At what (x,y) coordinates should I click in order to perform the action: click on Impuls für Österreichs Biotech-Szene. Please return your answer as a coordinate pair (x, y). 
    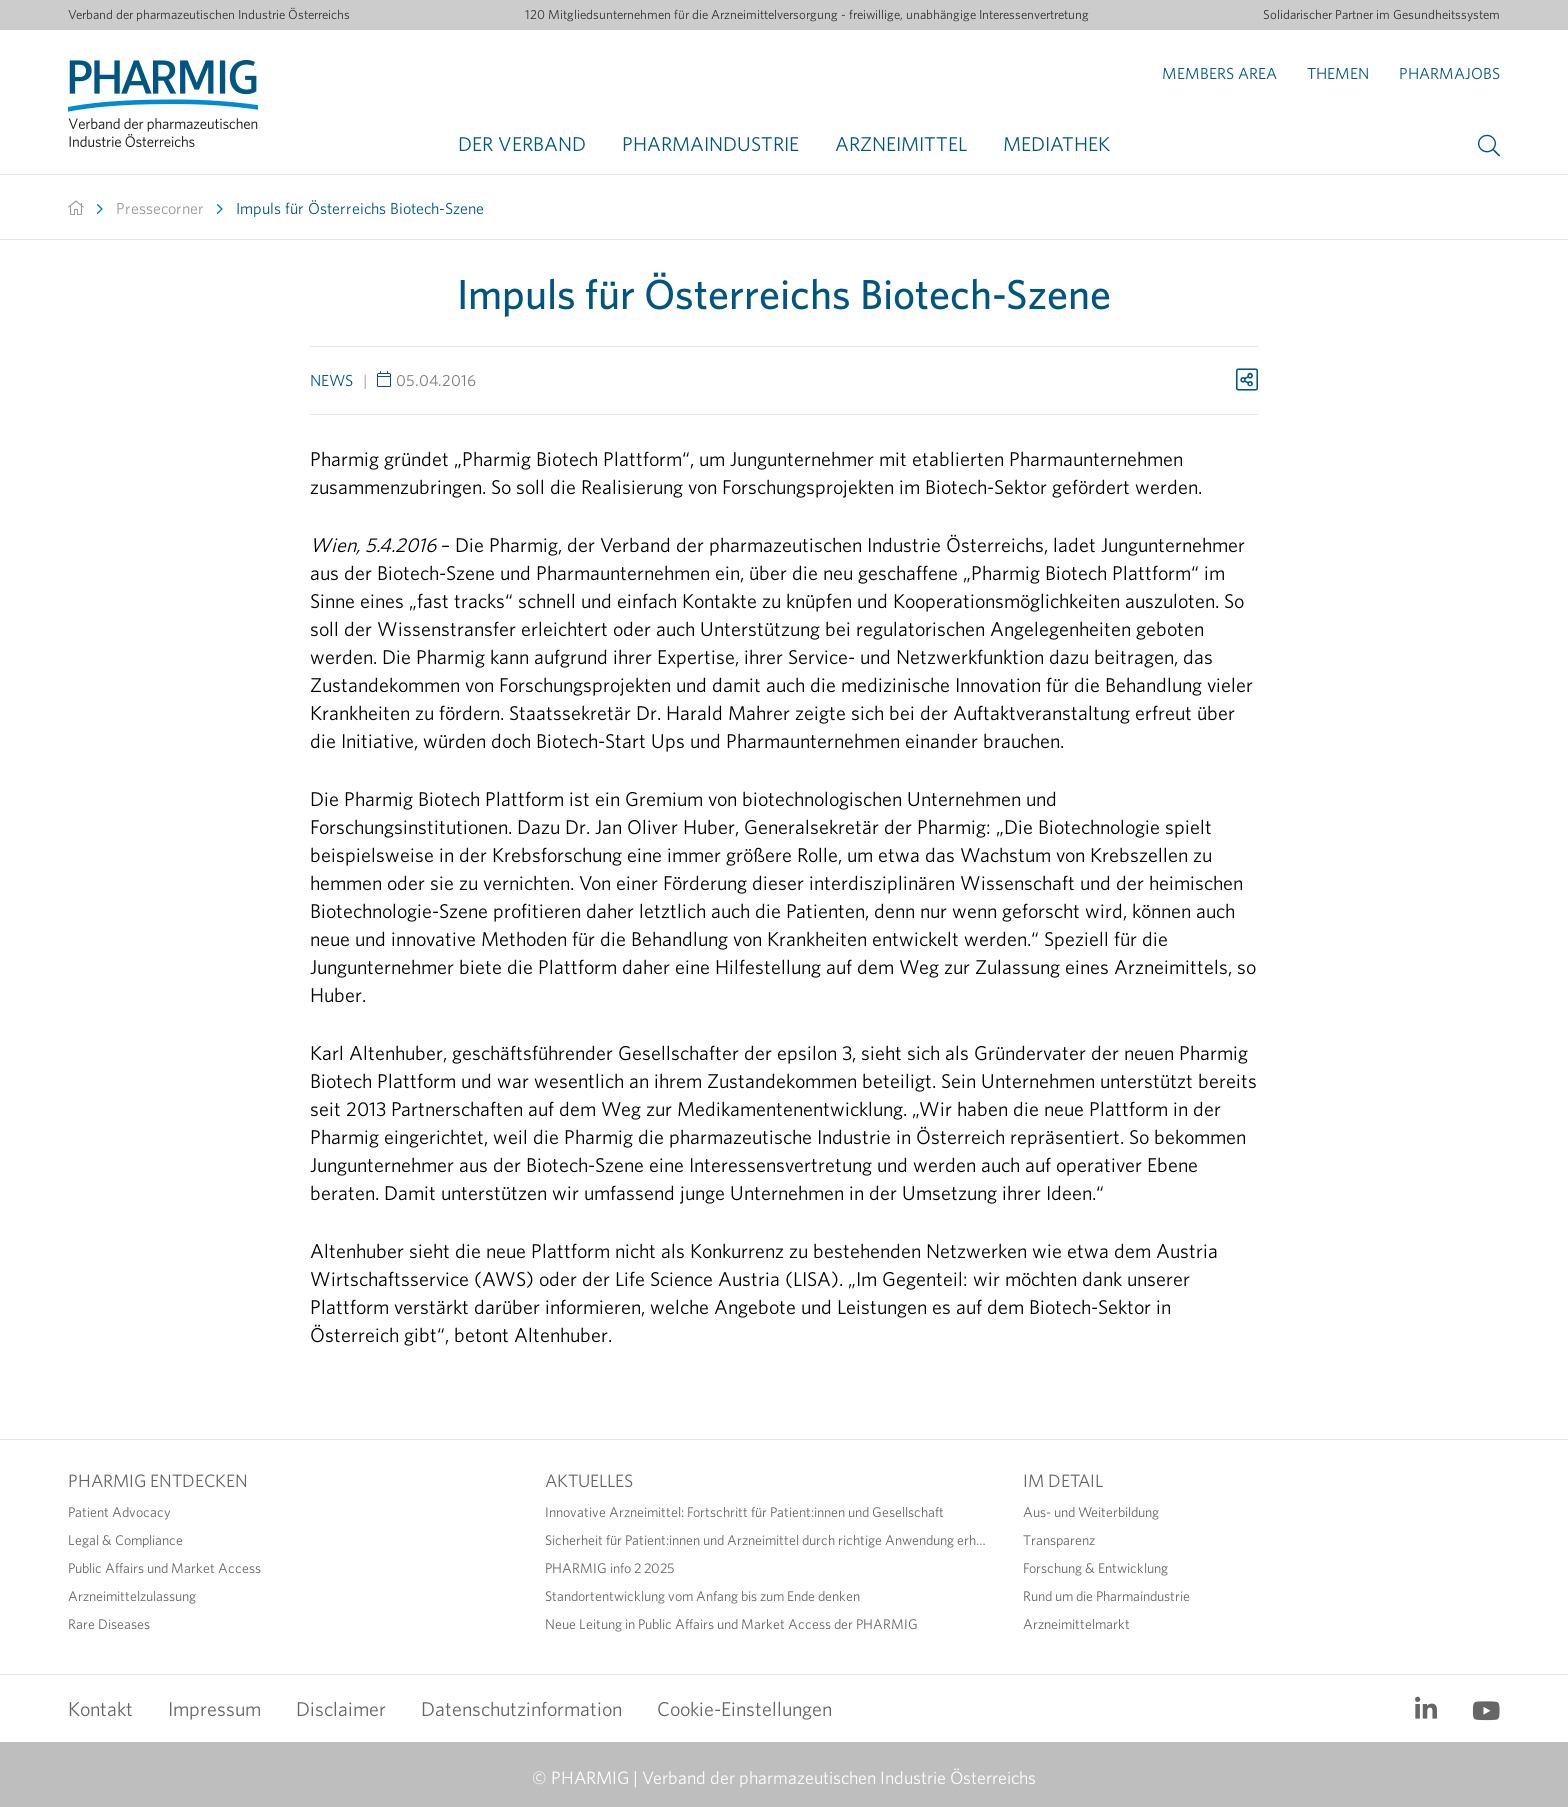
    Looking at the image, I should click on (360, 208).